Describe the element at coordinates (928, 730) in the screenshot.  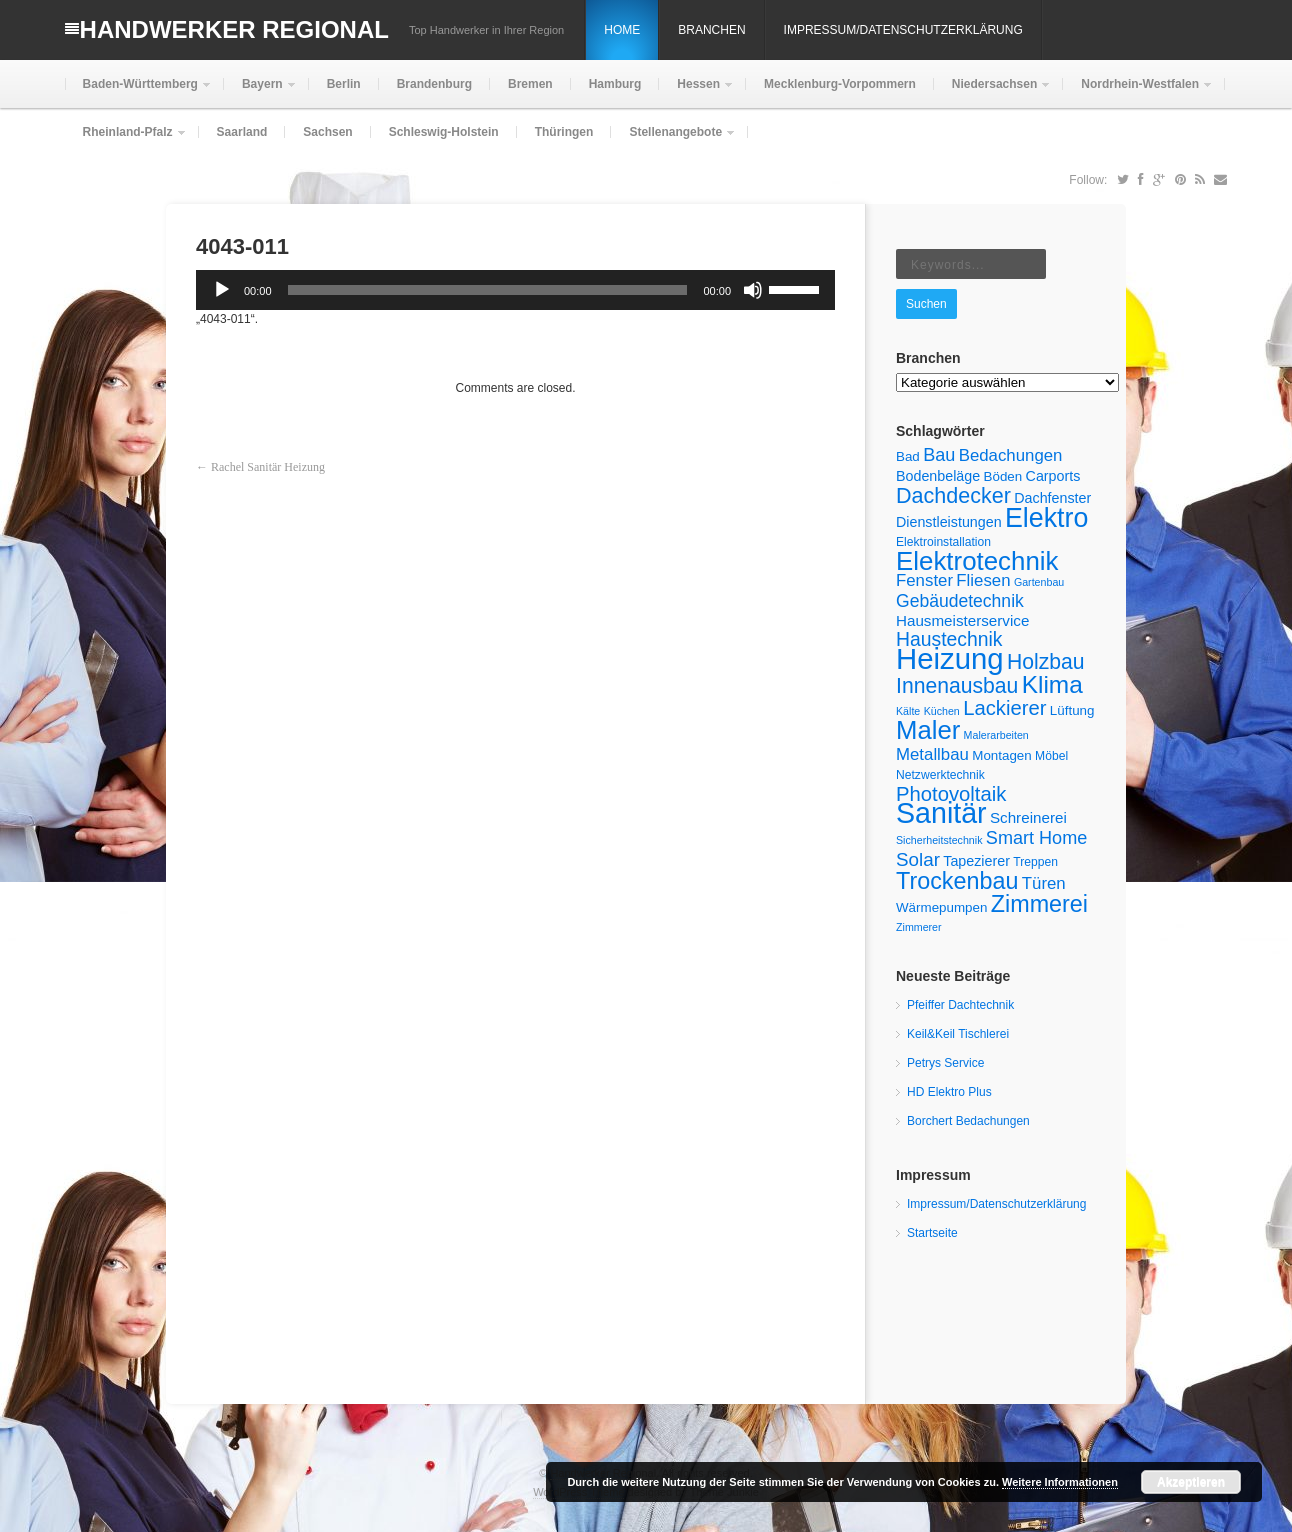
I see `Maler [Maler (33 Einträge)]` at that location.